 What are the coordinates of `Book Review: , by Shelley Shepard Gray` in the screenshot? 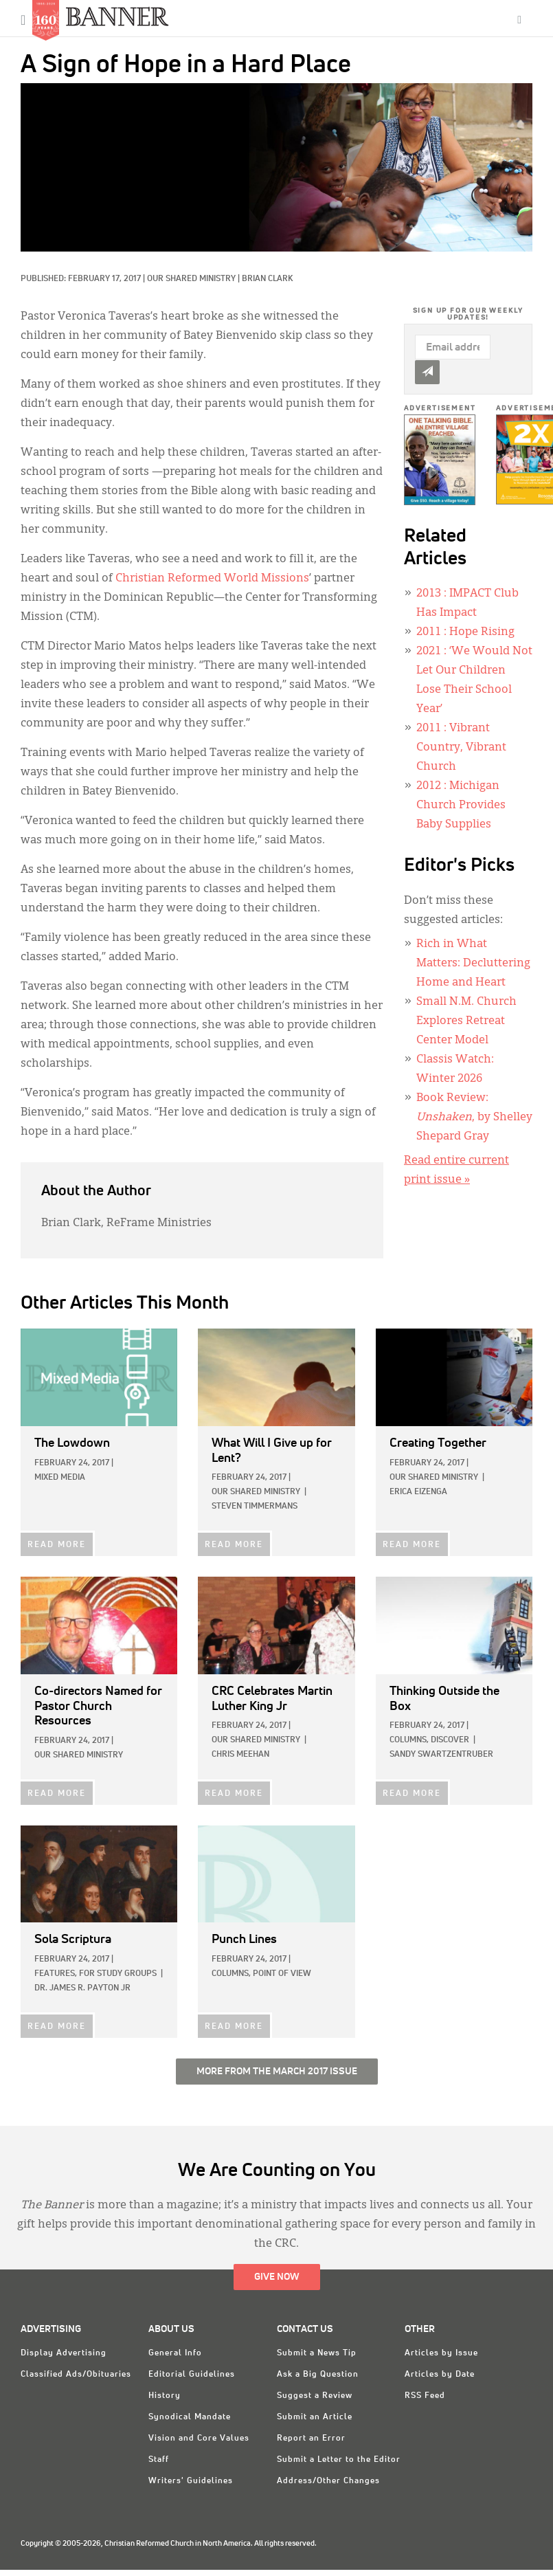 It's located at (474, 1117).